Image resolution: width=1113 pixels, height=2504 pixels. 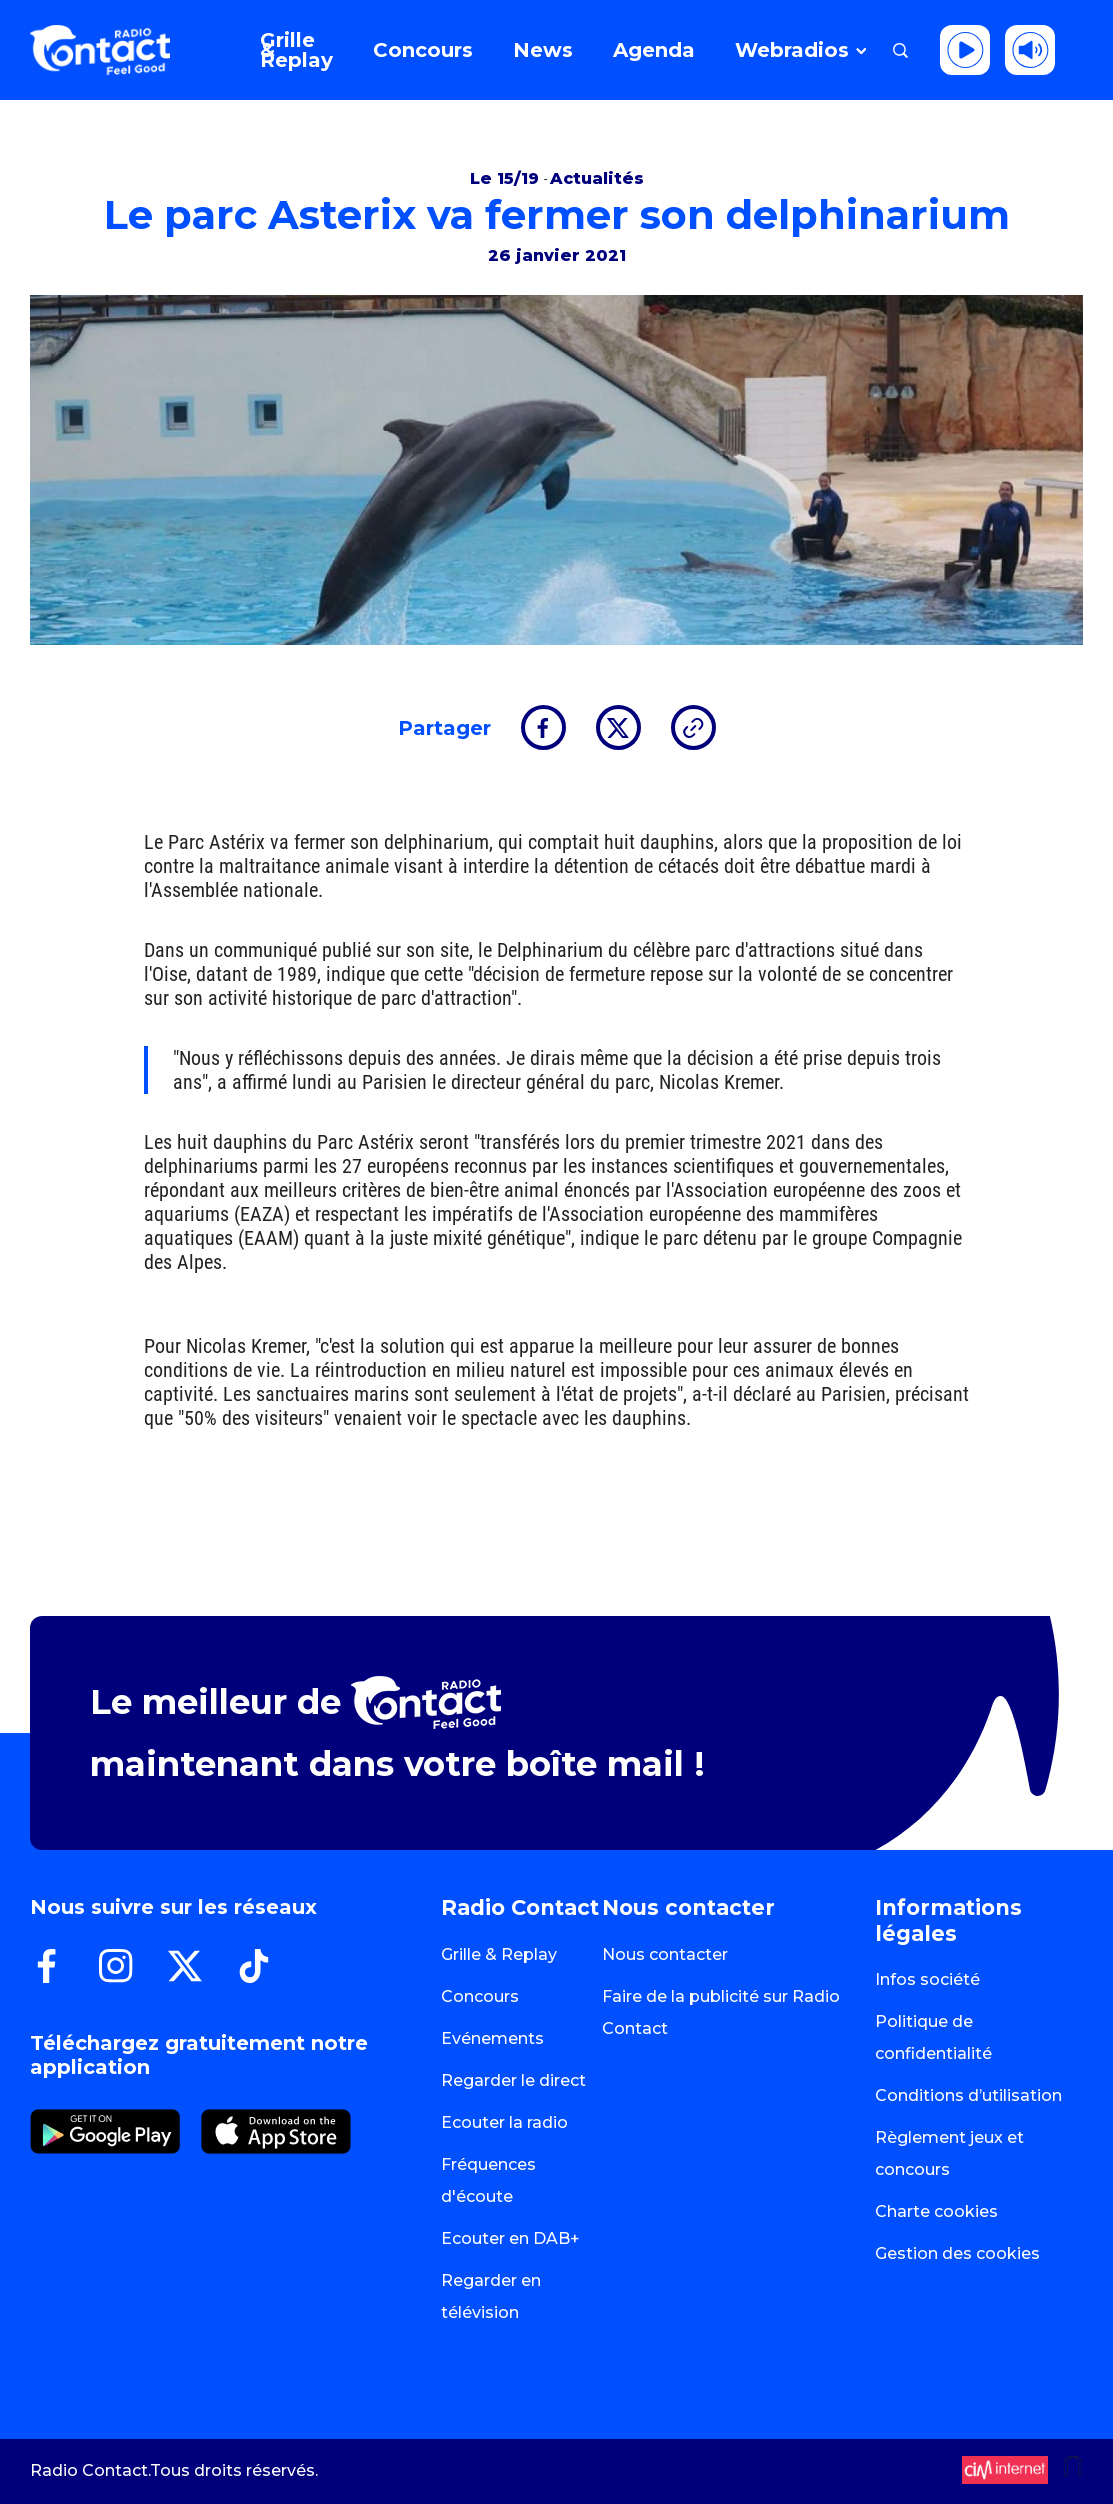 I want to click on Charte cookies, so click(x=936, y=2211).